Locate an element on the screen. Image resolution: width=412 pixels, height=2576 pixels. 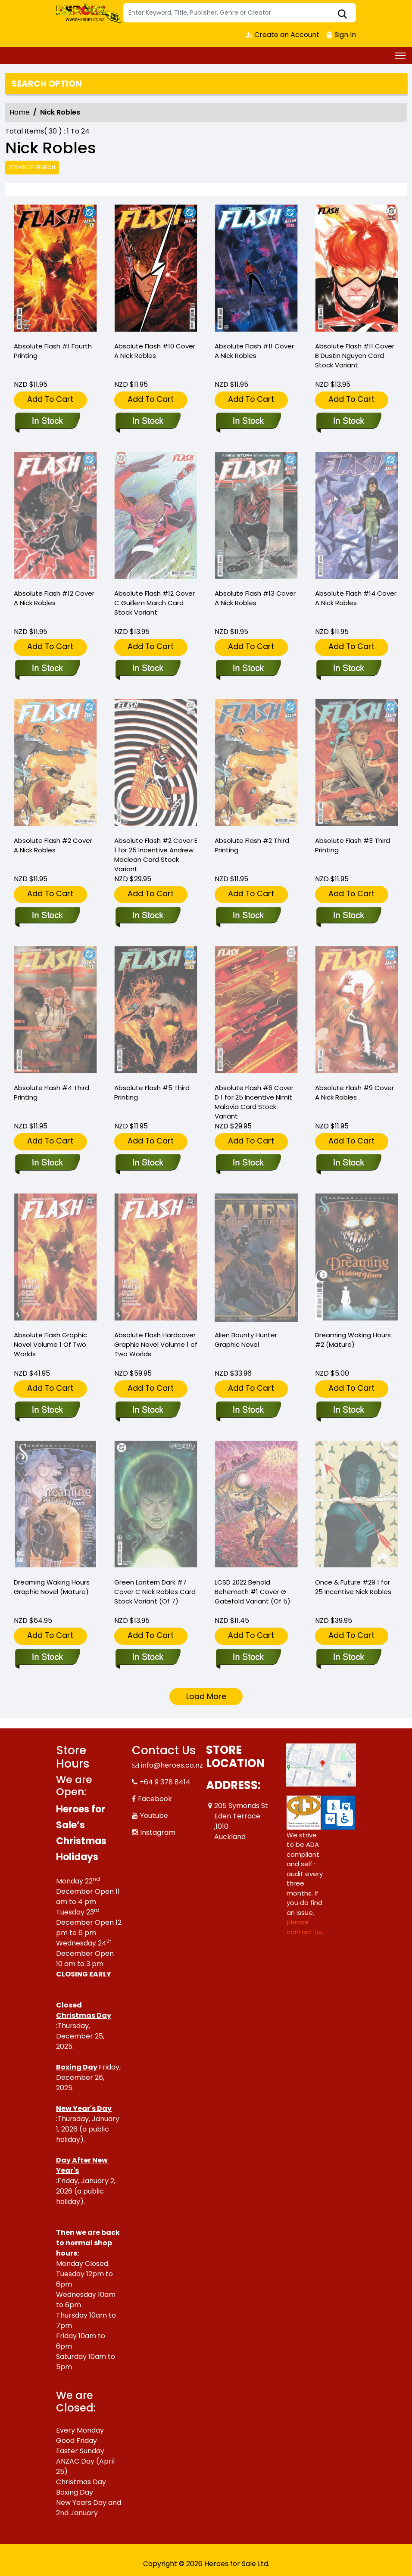
Load More is located at coordinates (206, 1696).